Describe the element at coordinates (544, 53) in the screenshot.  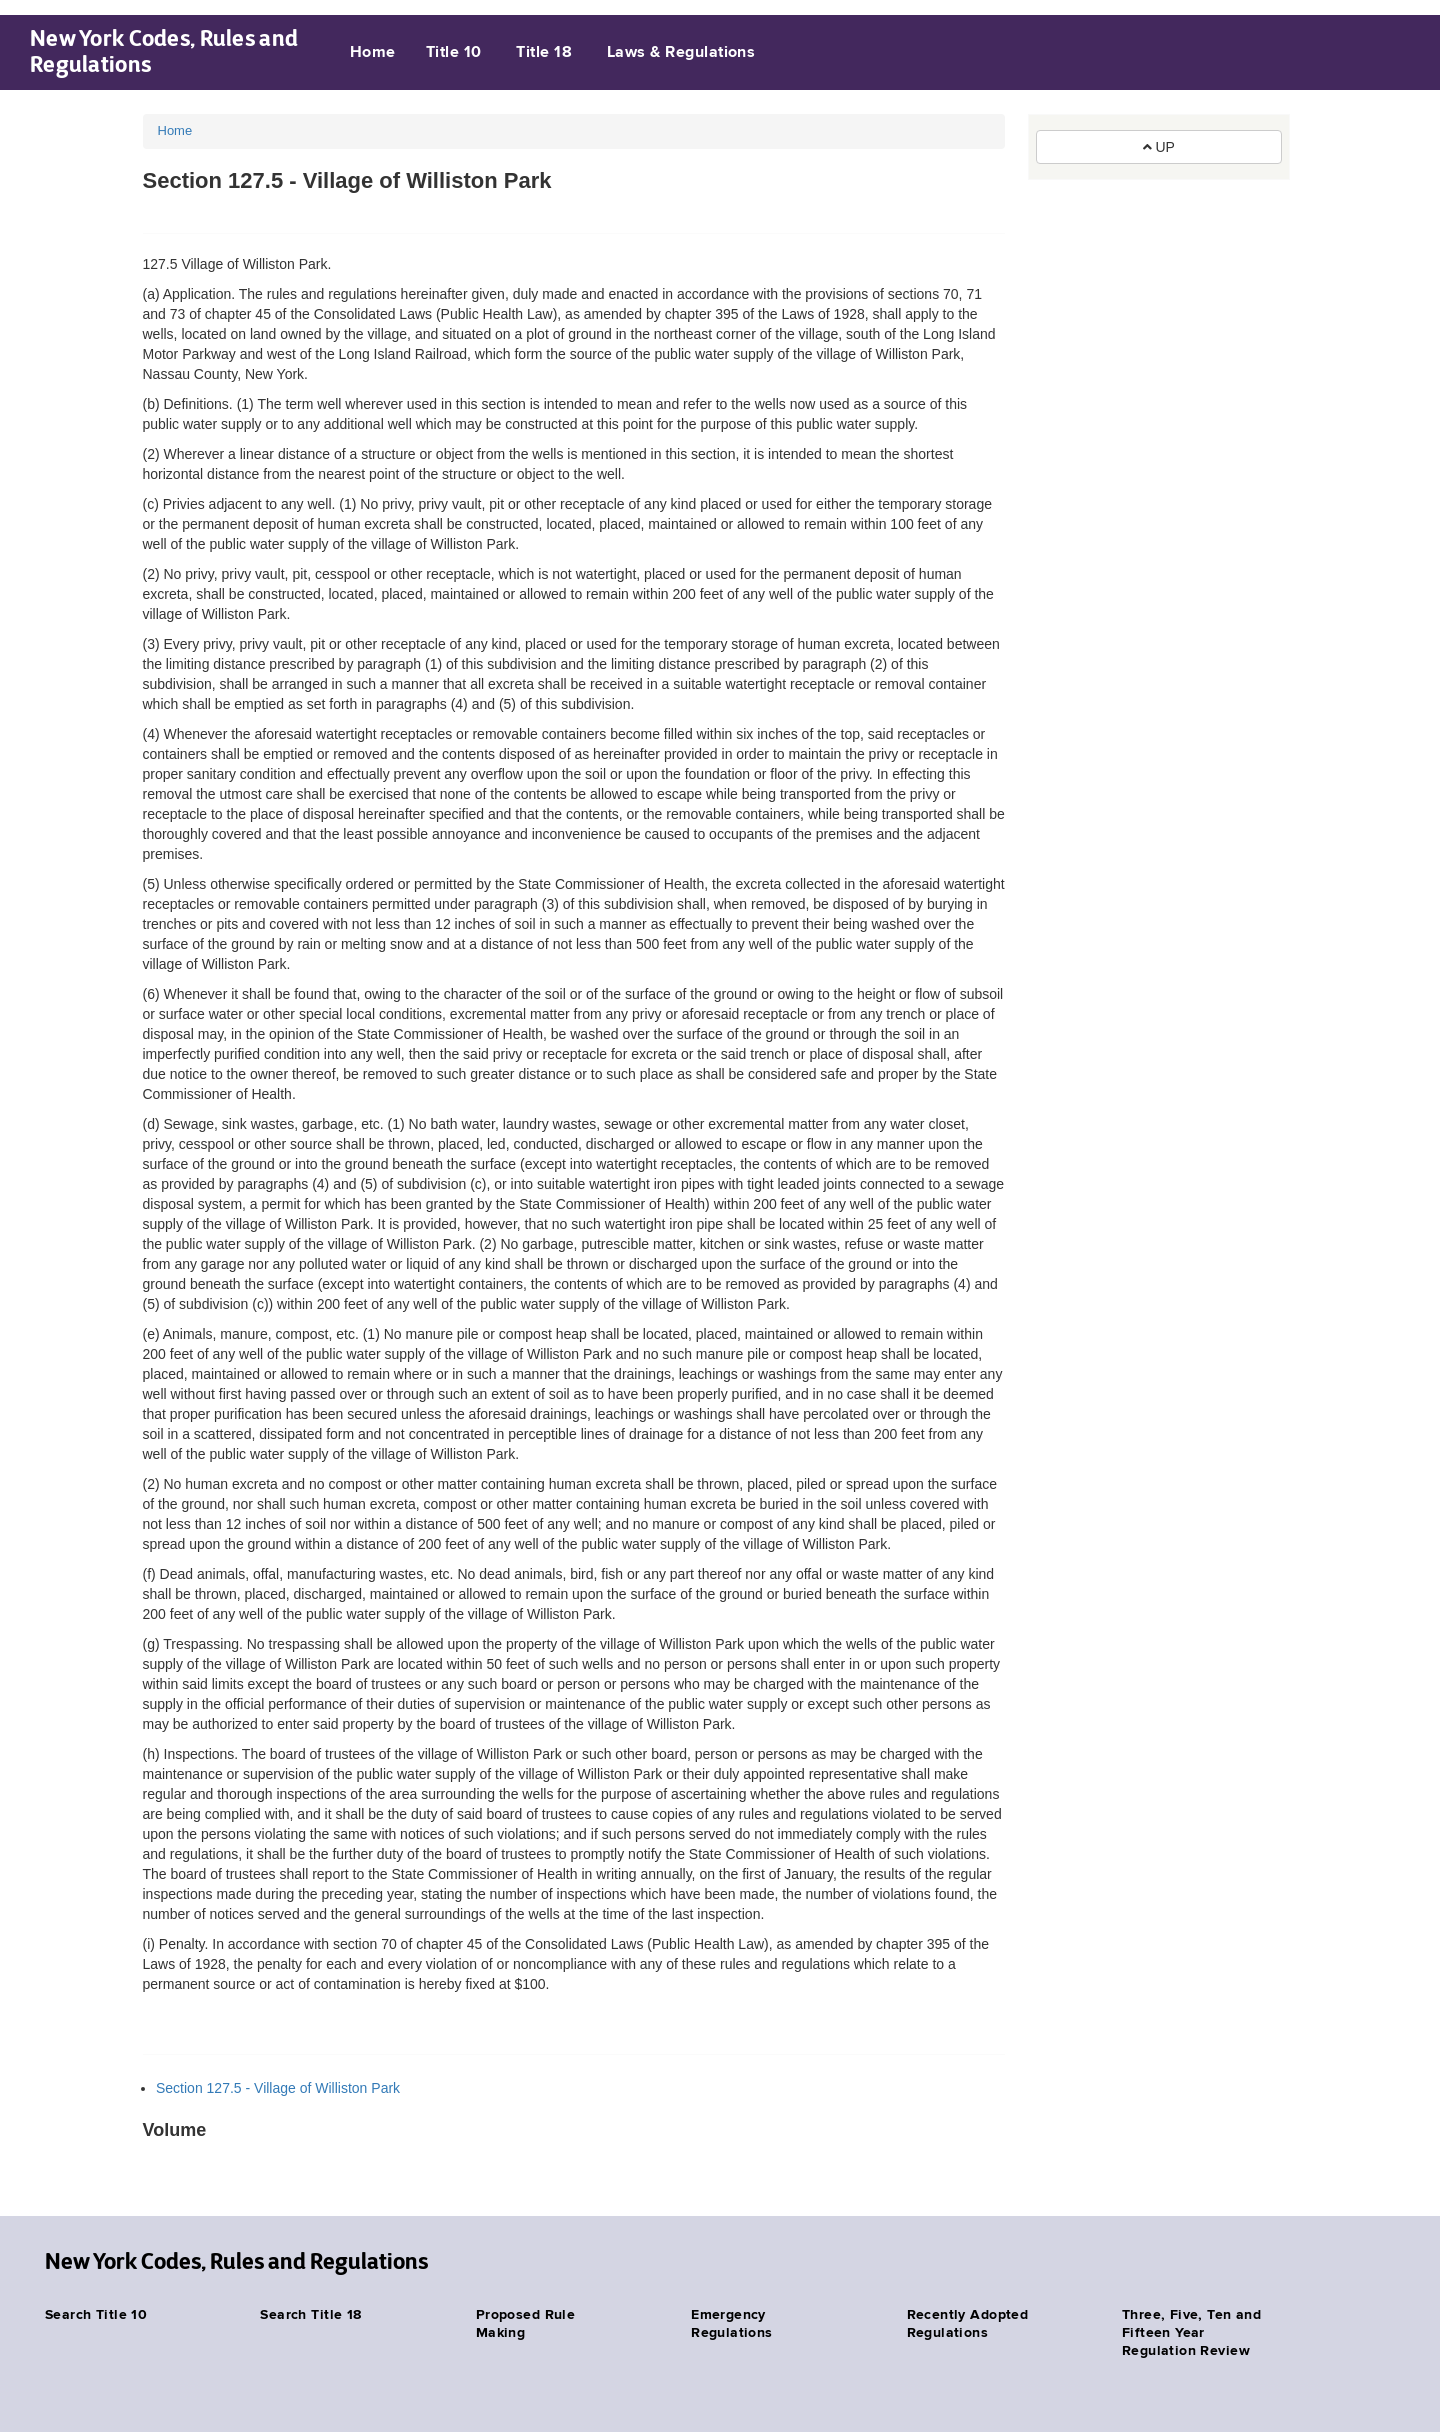
I see `Title 18` at that location.